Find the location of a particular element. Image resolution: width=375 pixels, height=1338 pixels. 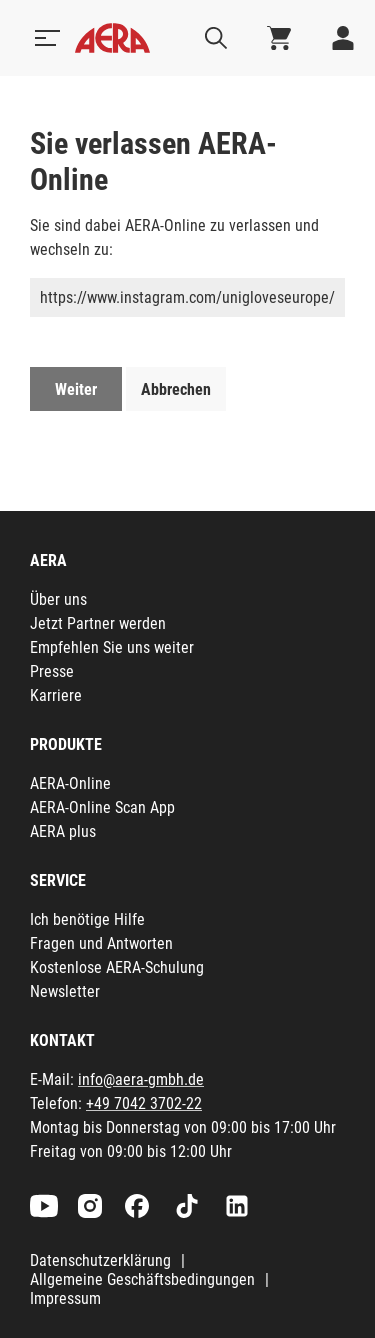

Karriere is located at coordinates (56, 695).